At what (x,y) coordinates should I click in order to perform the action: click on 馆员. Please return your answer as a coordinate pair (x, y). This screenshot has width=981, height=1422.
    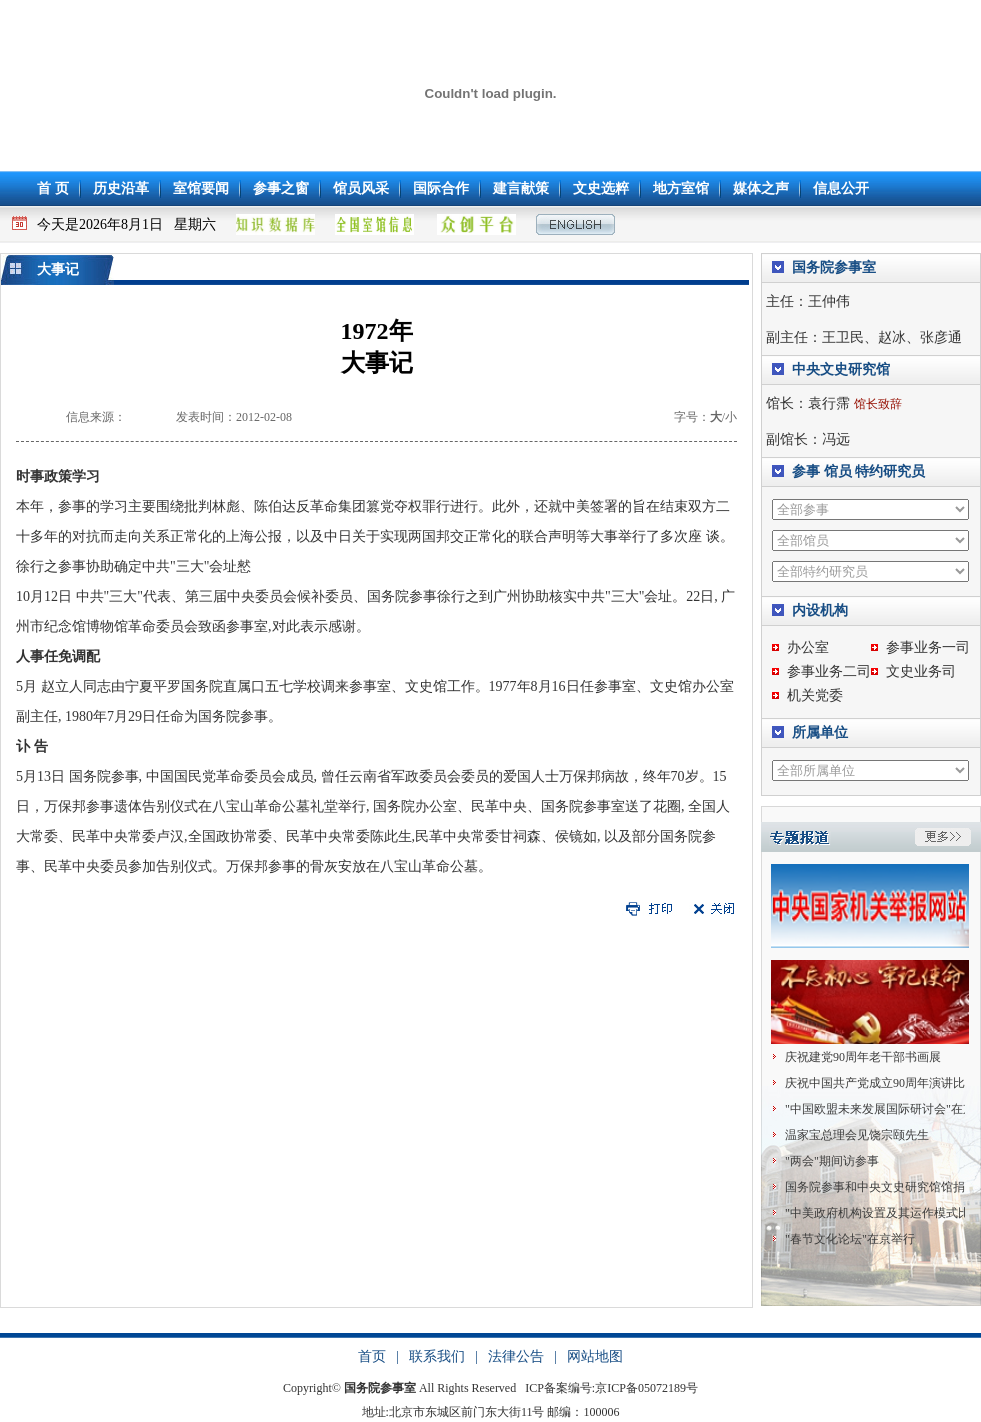
    Looking at the image, I should click on (838, 471).